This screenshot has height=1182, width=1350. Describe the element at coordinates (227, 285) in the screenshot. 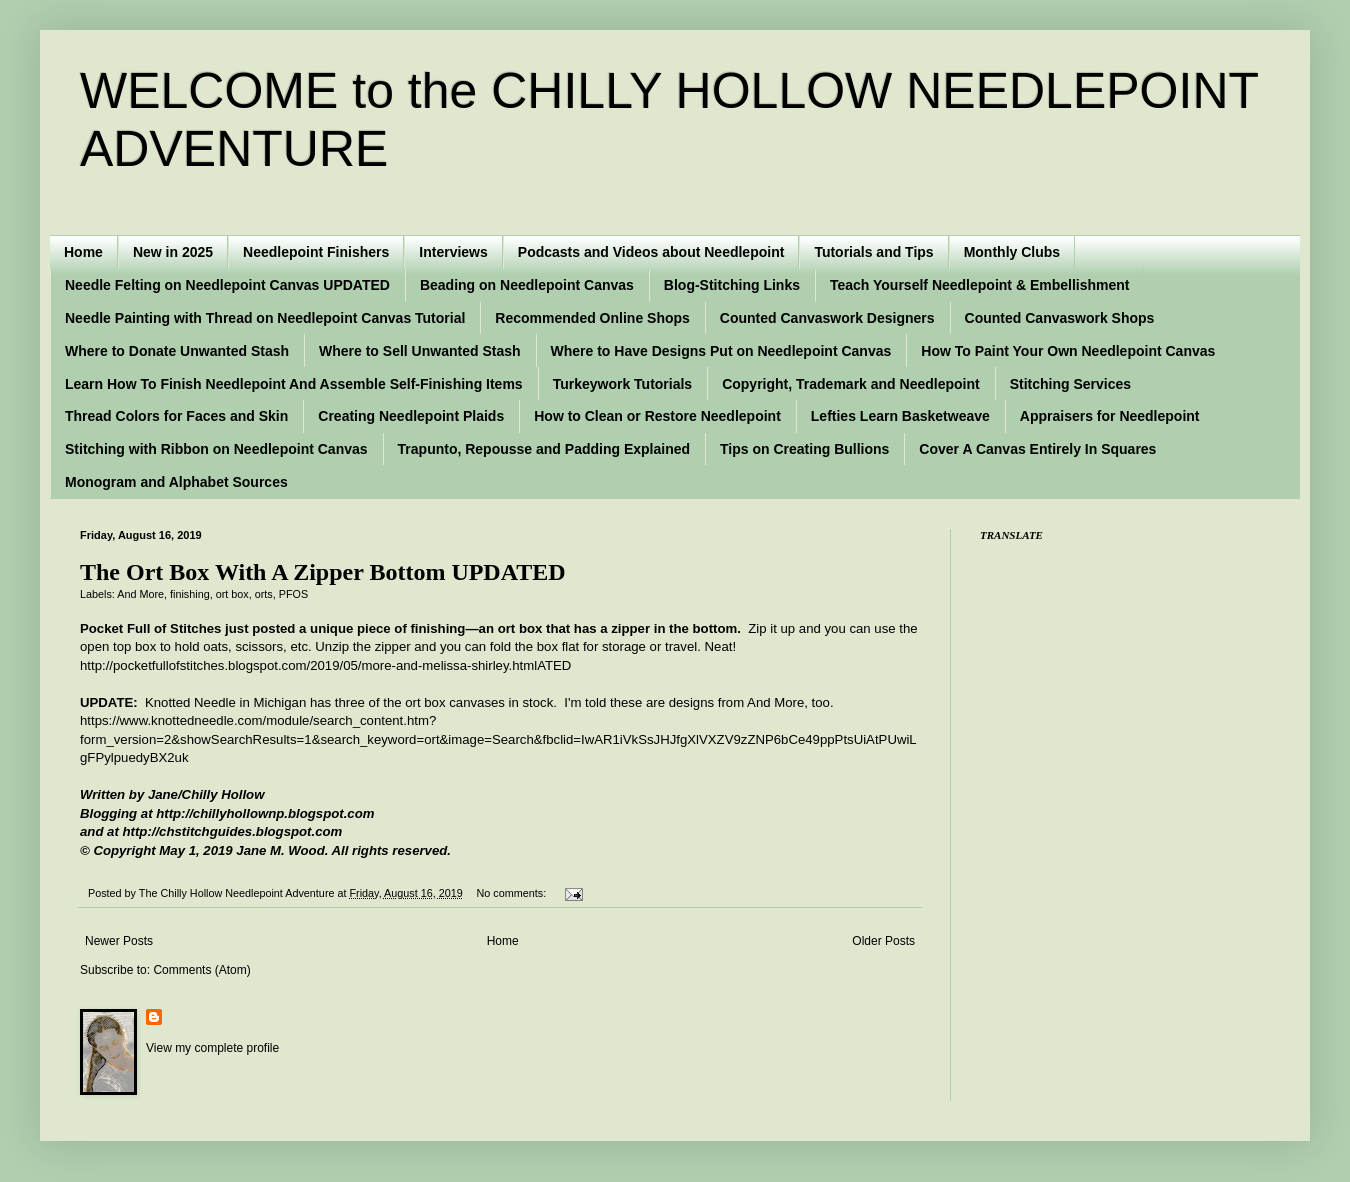

I see `Needle Felting on Needlepoint Canvas UPDATED` at that location.